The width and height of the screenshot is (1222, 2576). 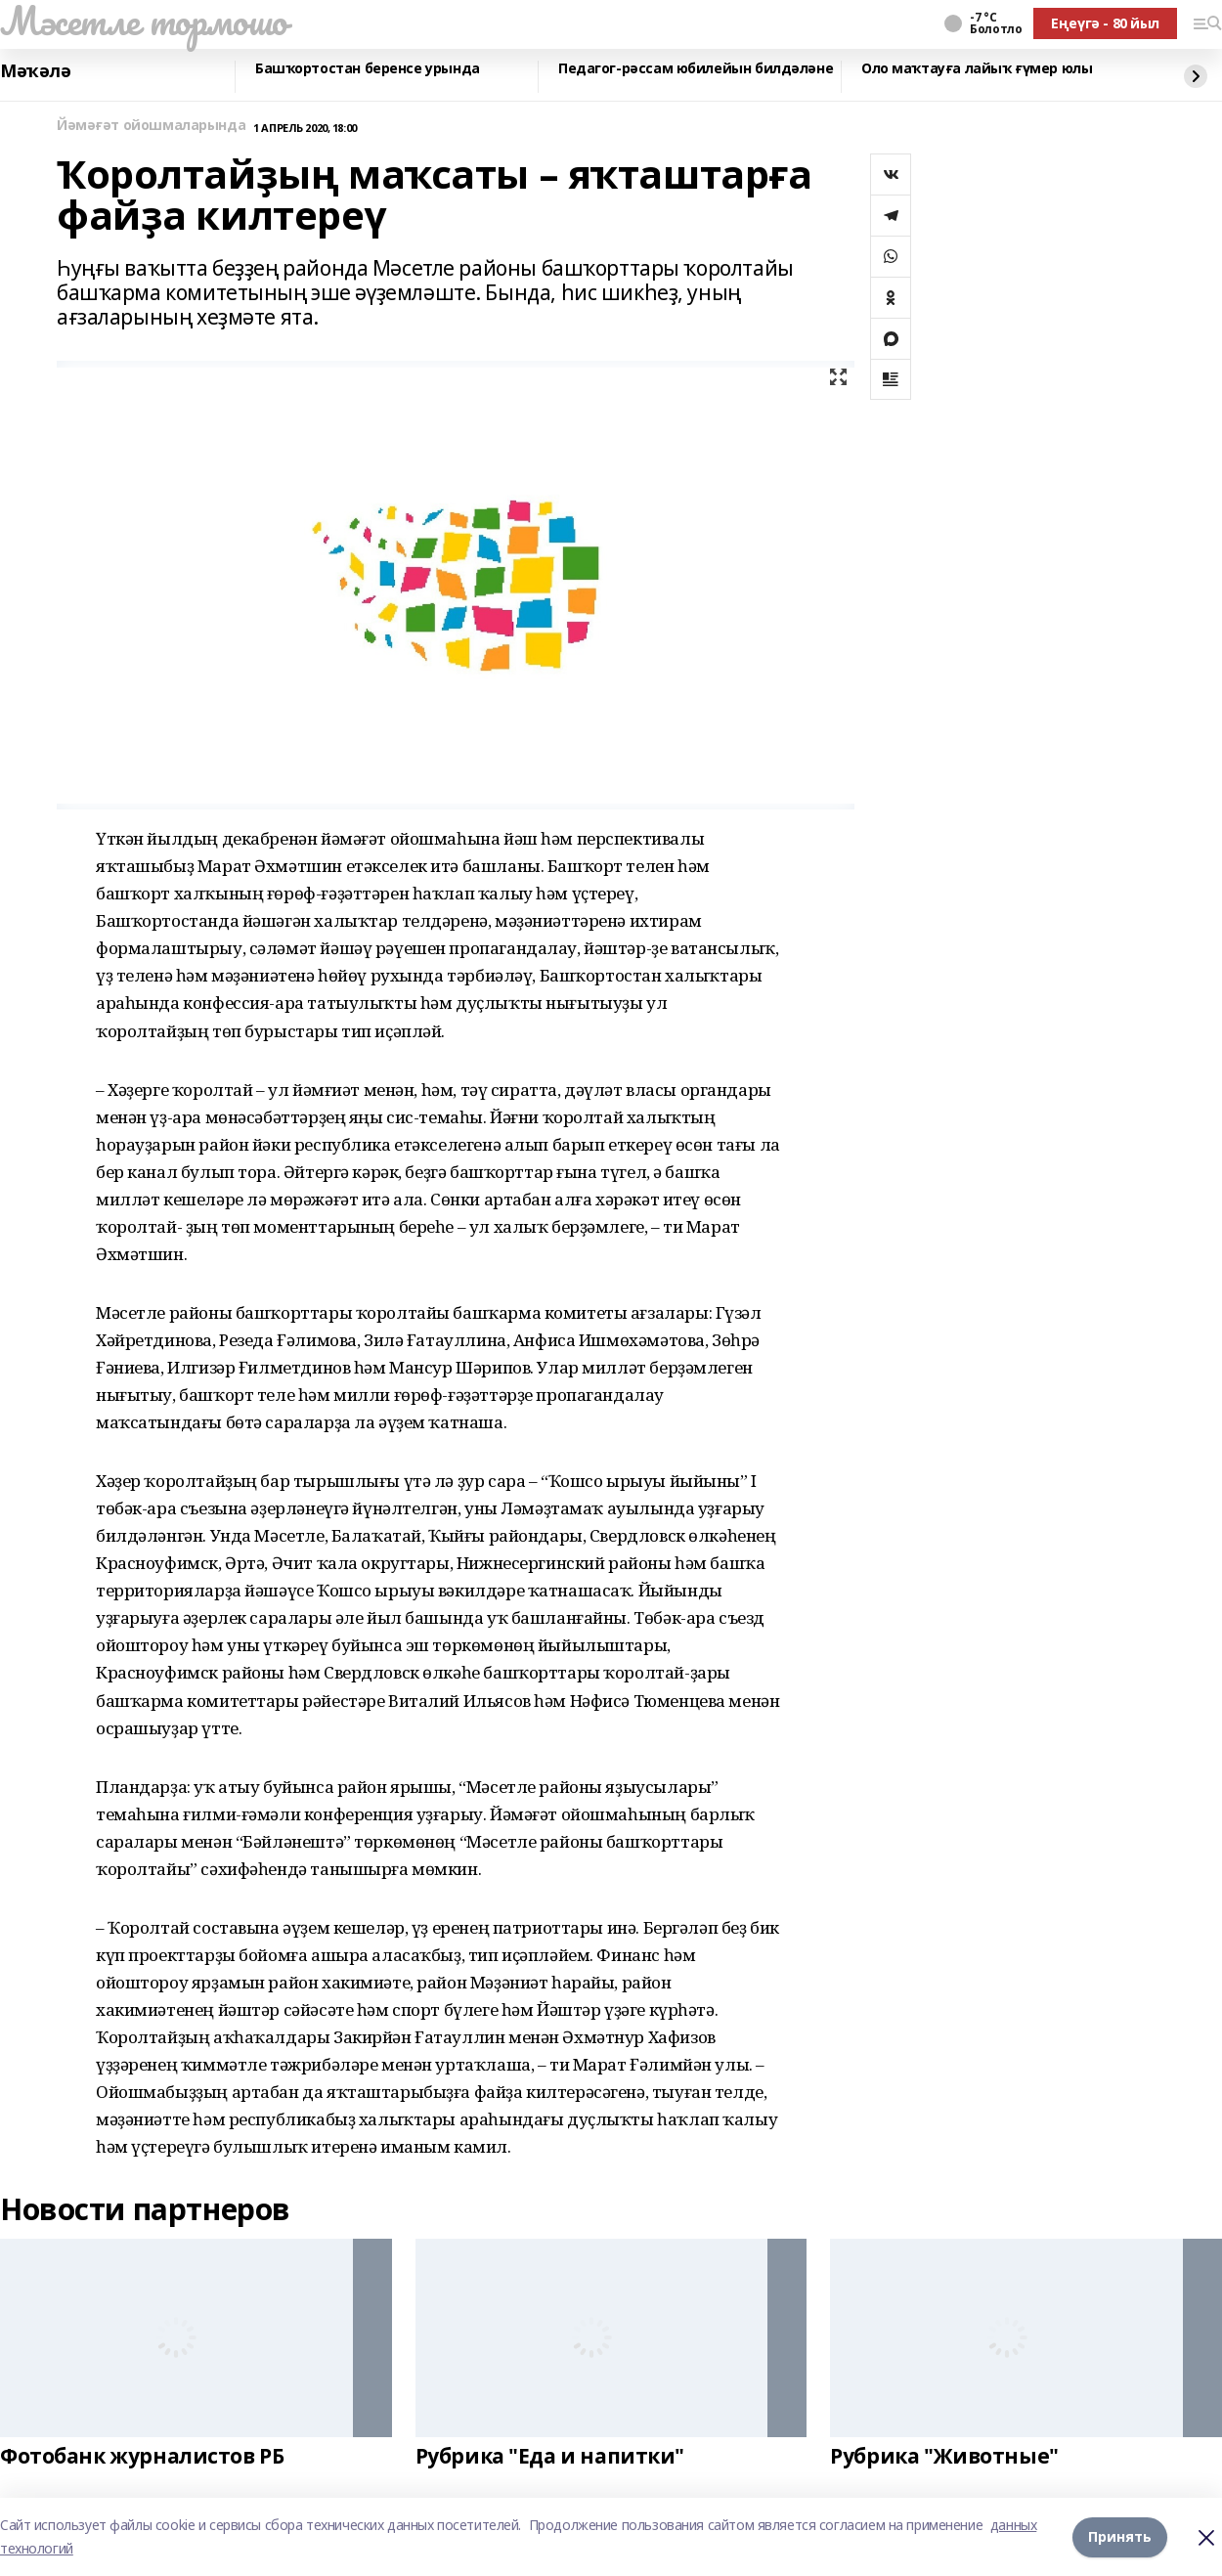 What do you see at coordinates (367, 69) in the screenshot?
I see `Башҡортостан беренсе урында` at bounding box center [367, 69].